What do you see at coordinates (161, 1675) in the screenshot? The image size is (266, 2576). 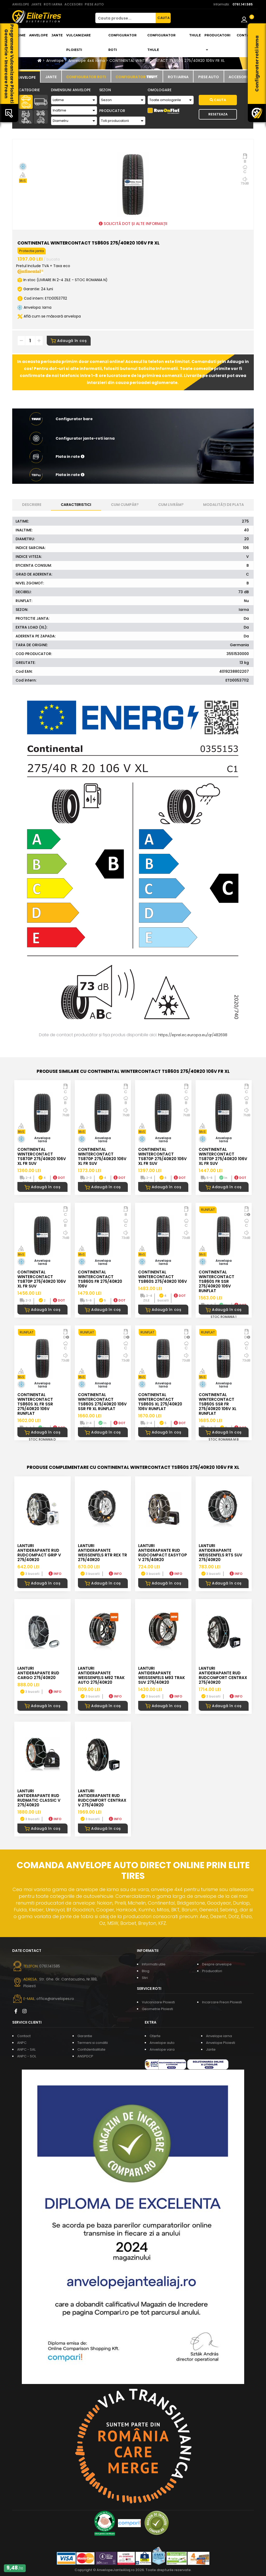 I see `LANTURI ANTIDERAPANTE WEISSENFELS M93 TRAK SUV 275/40R20` at bounding box center [161, 1675].